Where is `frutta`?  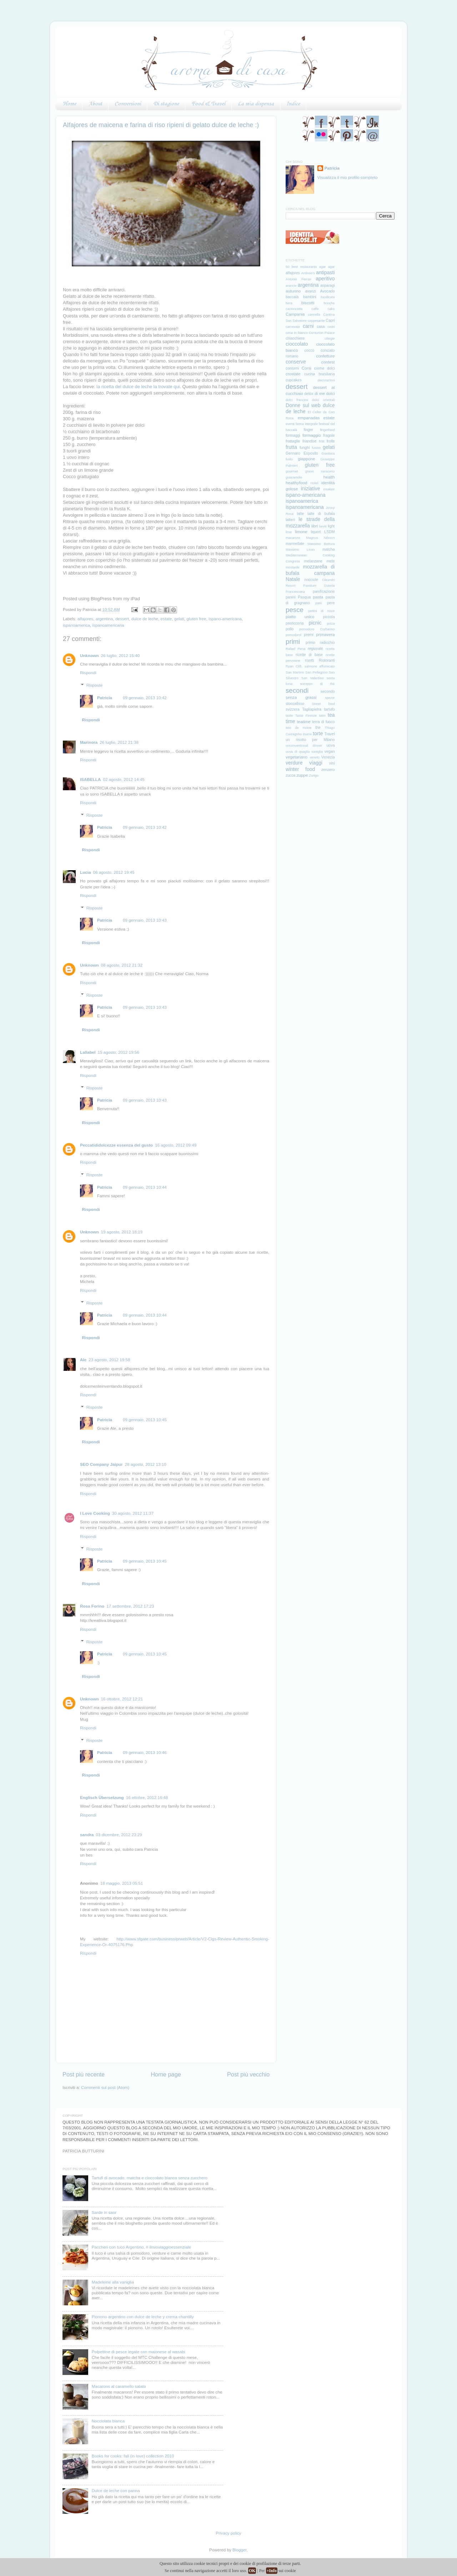
frutta is located at coordinates (291, 447).